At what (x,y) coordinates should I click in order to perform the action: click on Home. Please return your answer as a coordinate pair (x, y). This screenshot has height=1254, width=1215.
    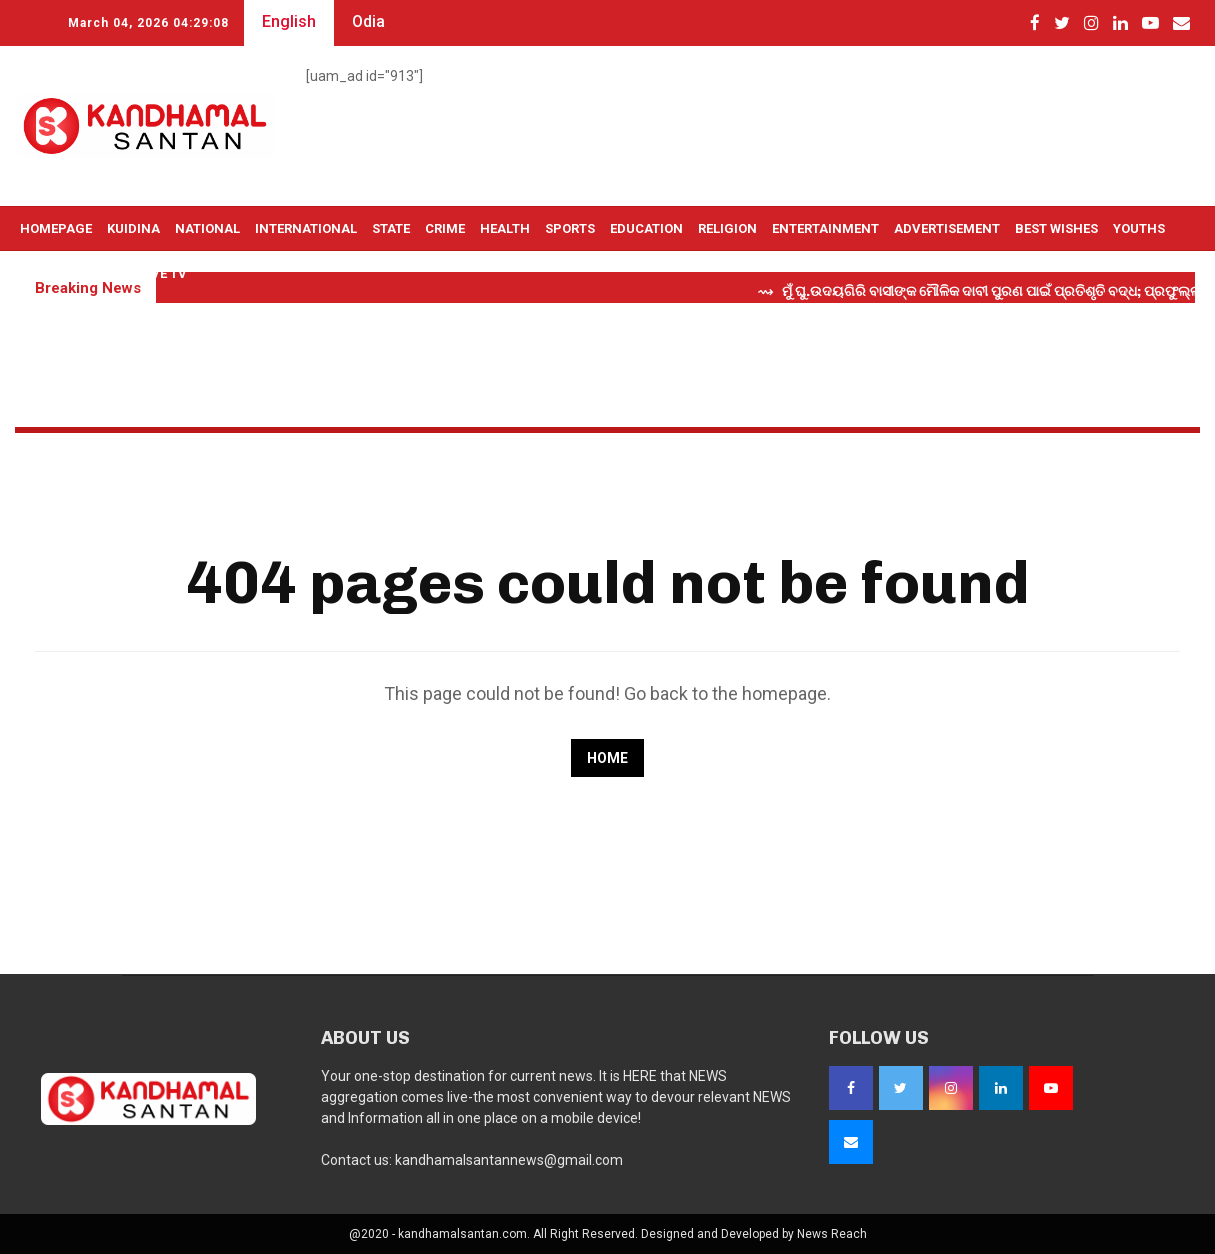
    Looking at the image, I should click on (607, 758).